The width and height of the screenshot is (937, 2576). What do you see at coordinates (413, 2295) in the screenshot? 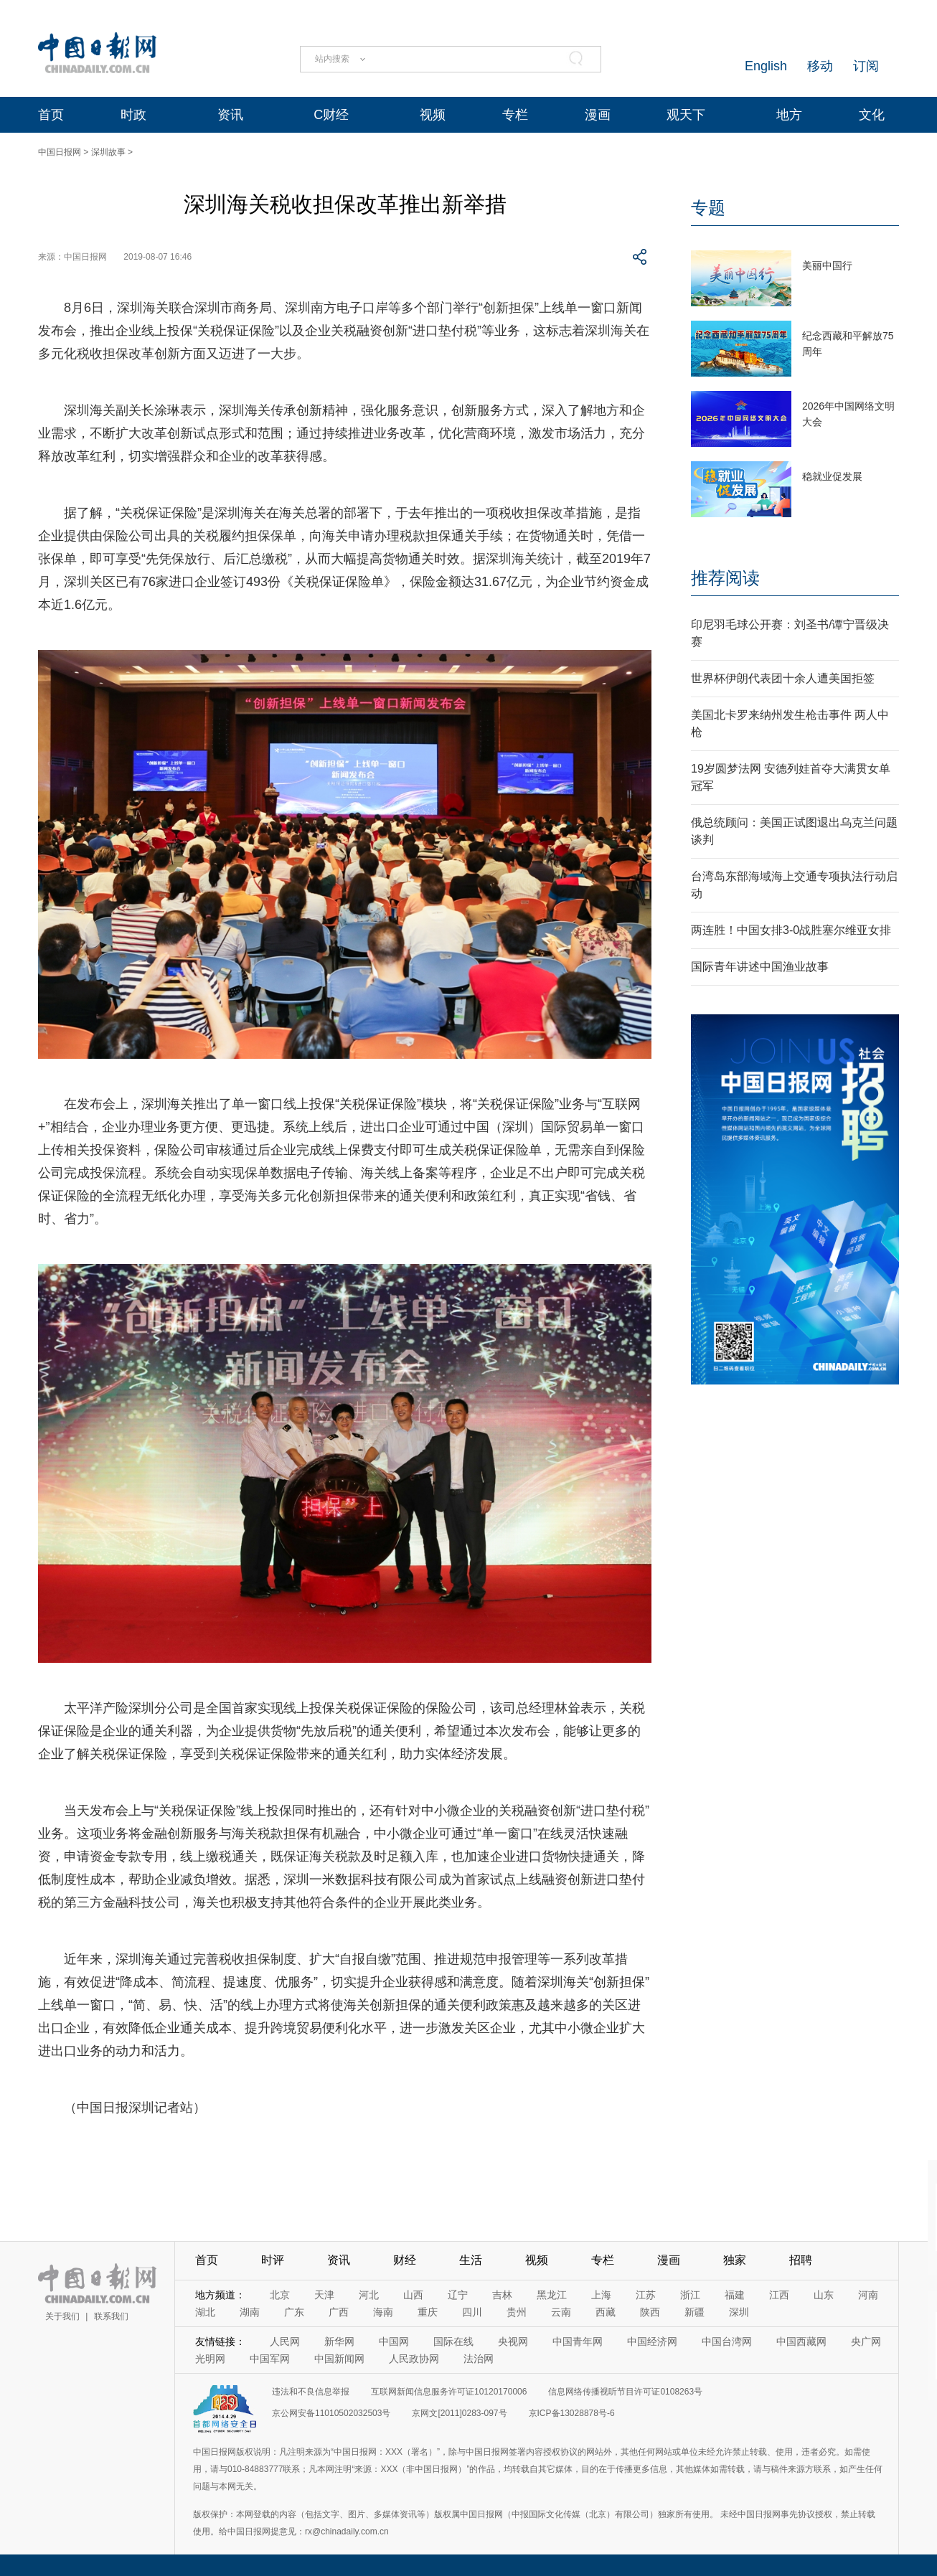
I see `山西` at bounding box center [413, 2295].